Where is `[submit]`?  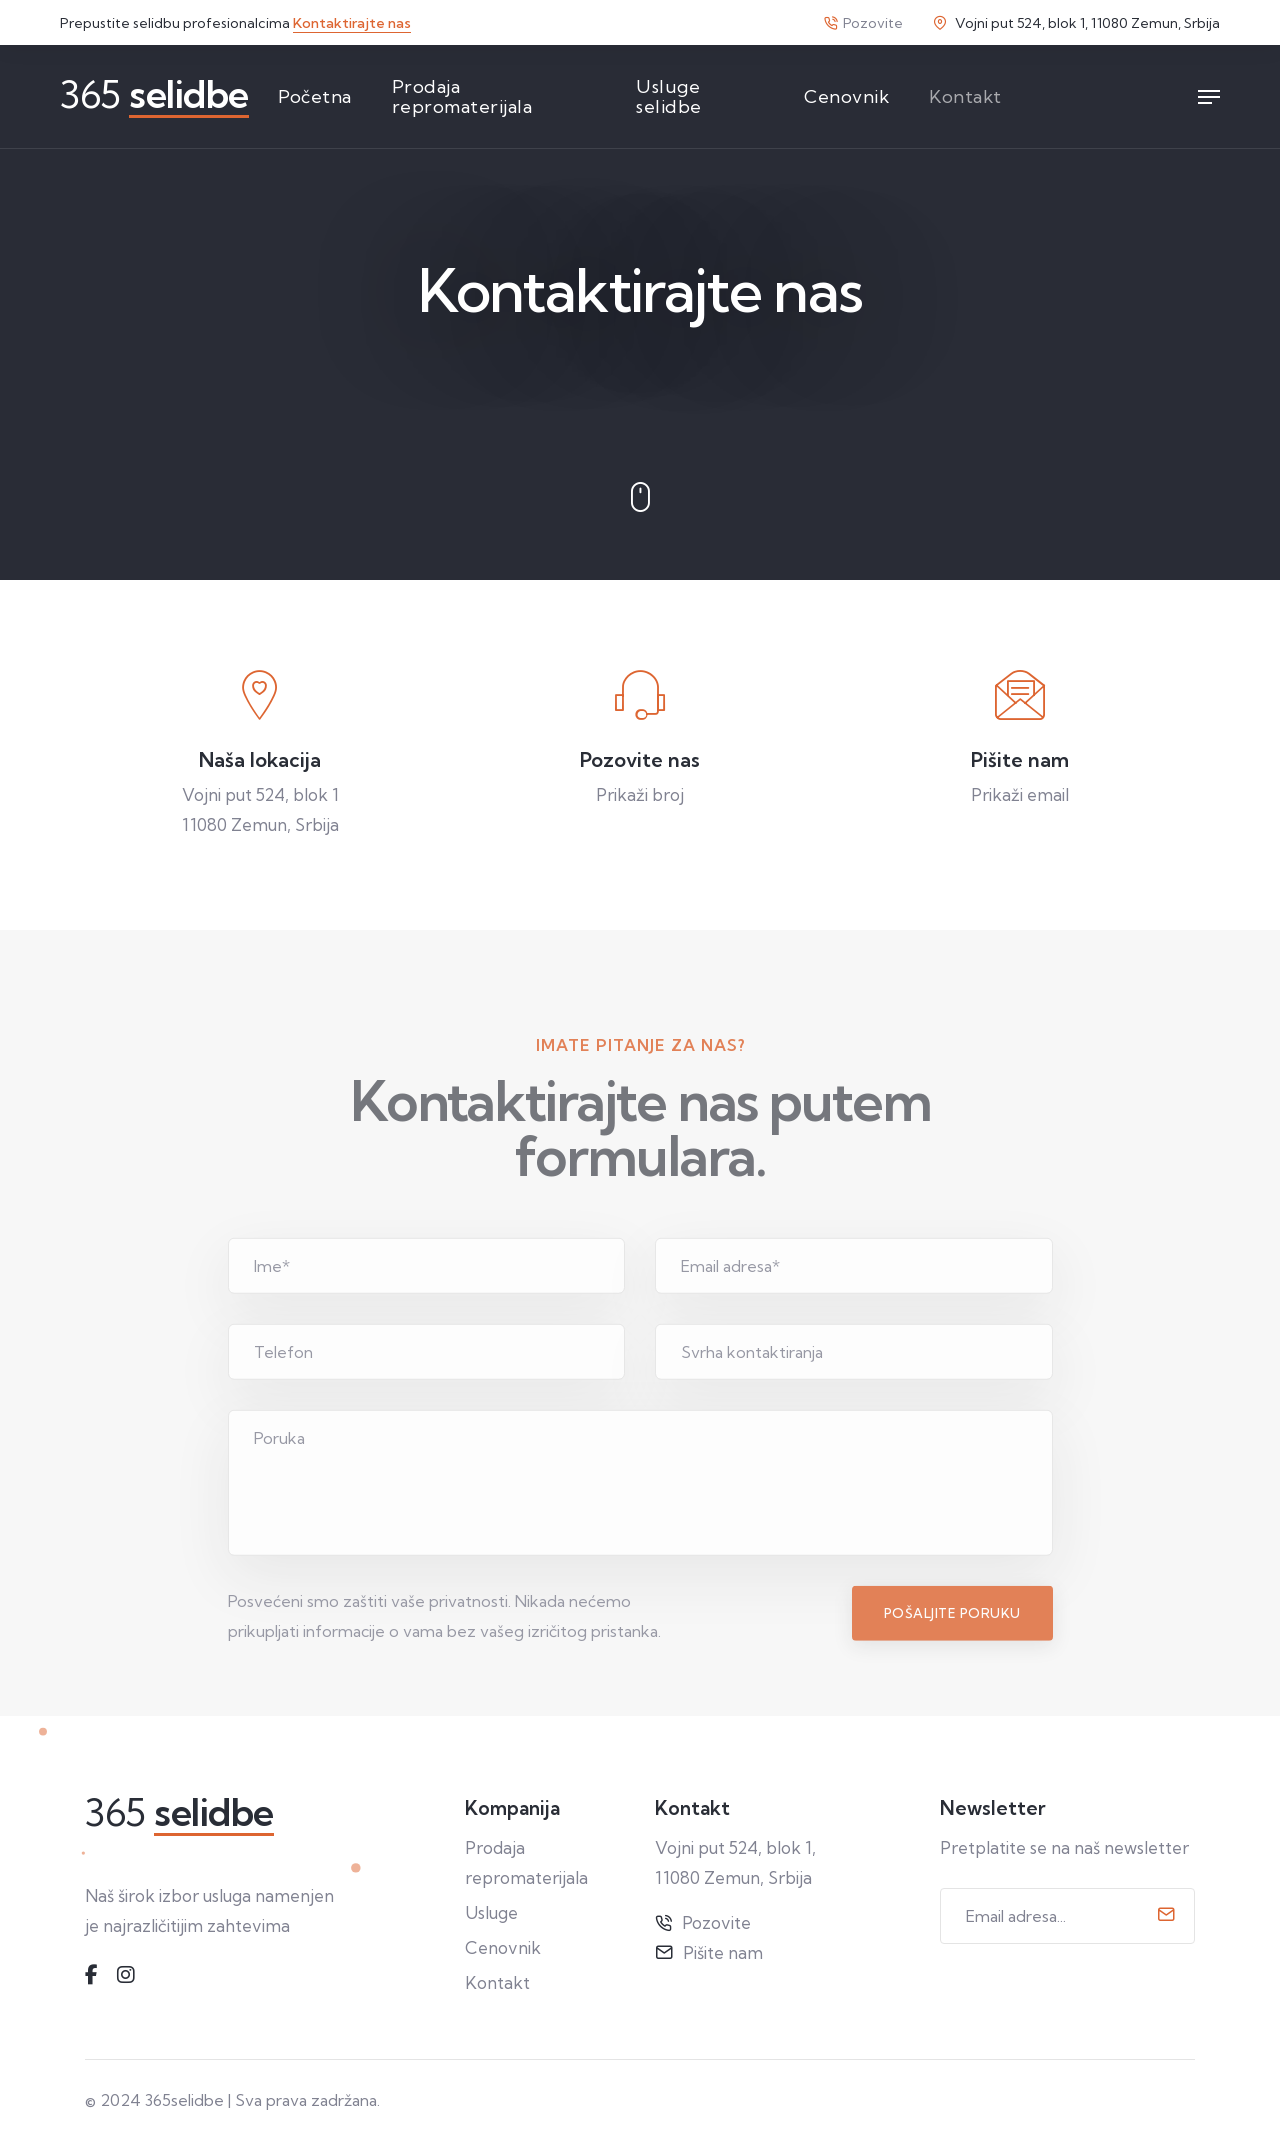 [submit] is located at coordinates (1166, 1916).